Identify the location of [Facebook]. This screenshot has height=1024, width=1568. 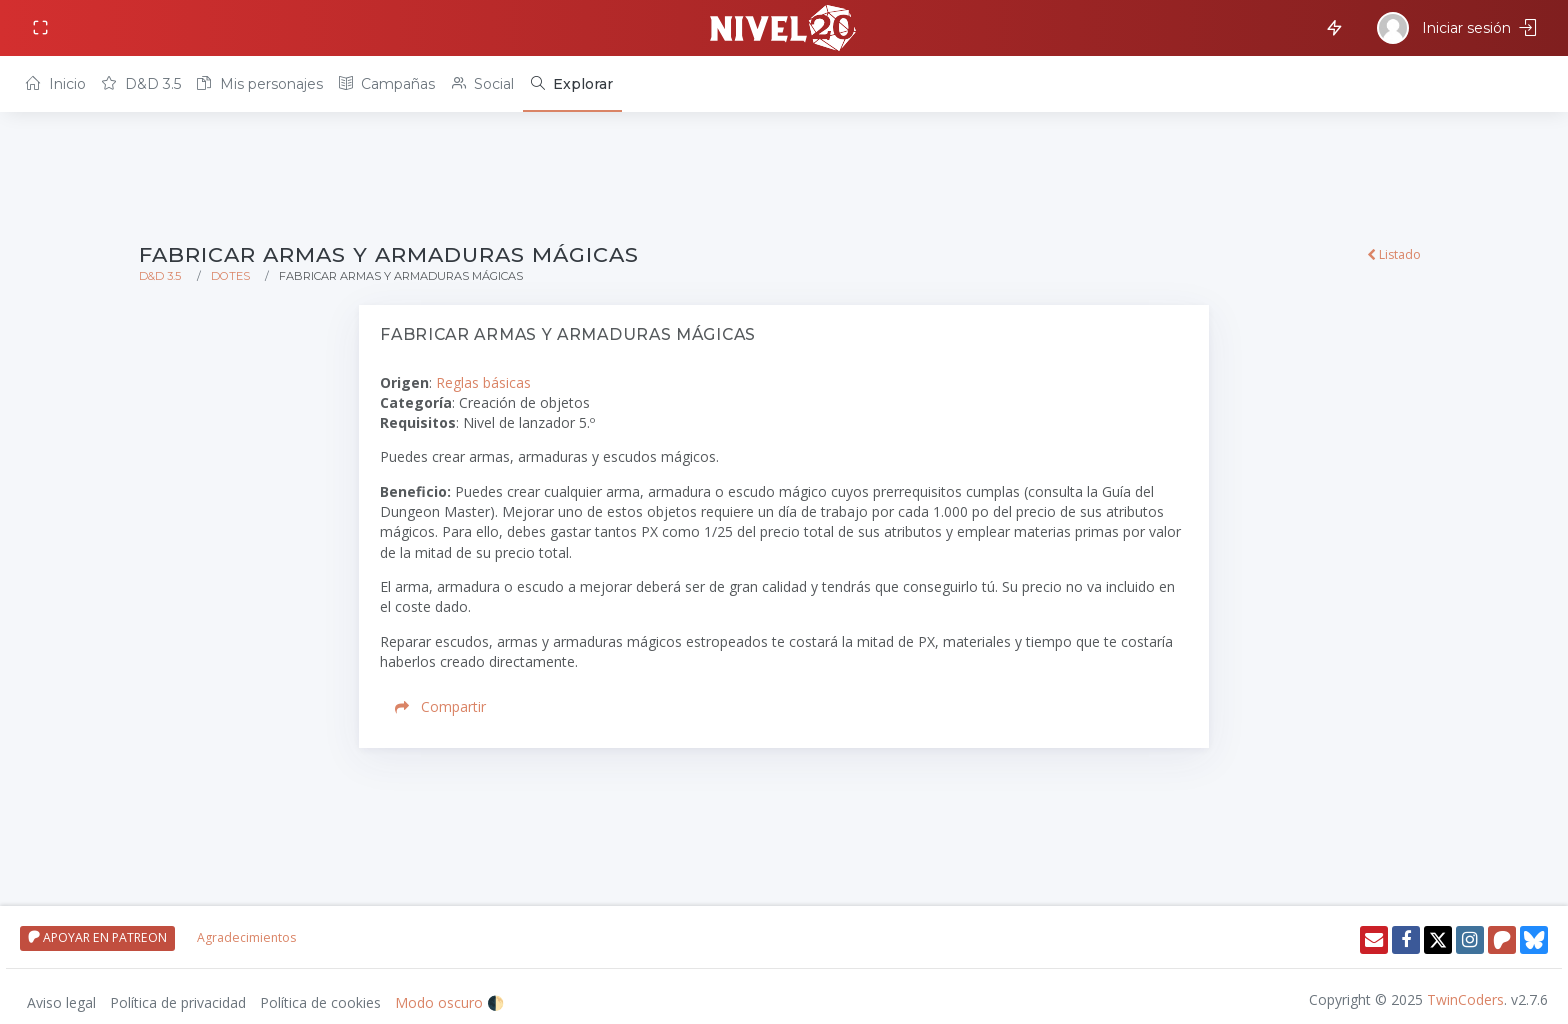
(1406, 940).